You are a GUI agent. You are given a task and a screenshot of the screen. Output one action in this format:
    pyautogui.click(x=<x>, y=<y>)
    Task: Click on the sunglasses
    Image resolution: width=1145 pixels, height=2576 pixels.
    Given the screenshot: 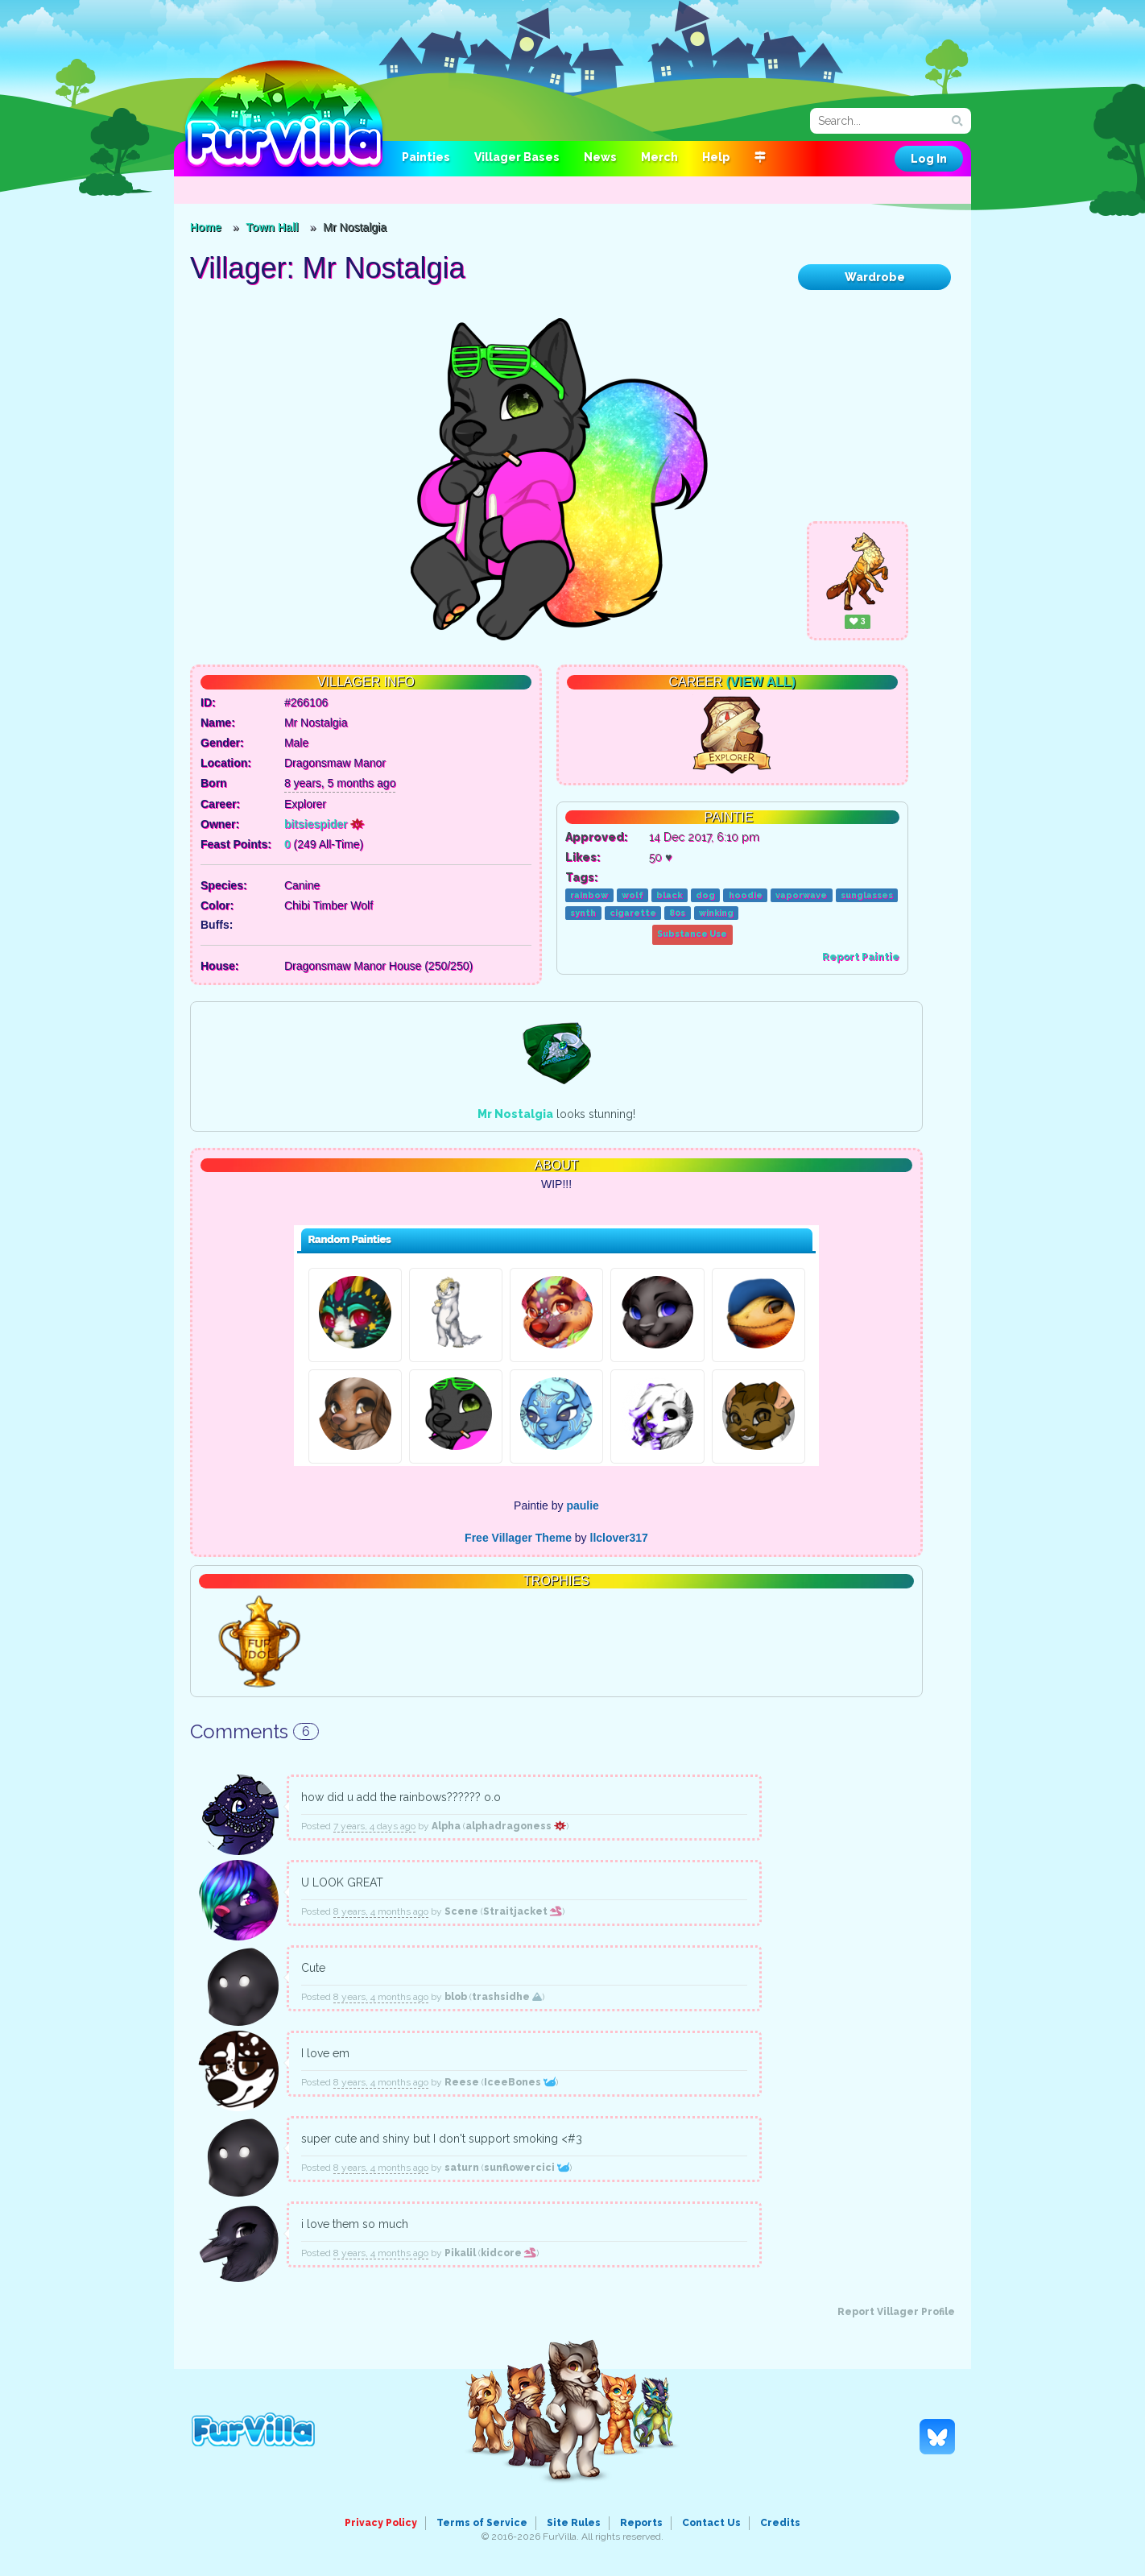 What is the action you would take?
    pyautogui.click(x=867, y=895)
    